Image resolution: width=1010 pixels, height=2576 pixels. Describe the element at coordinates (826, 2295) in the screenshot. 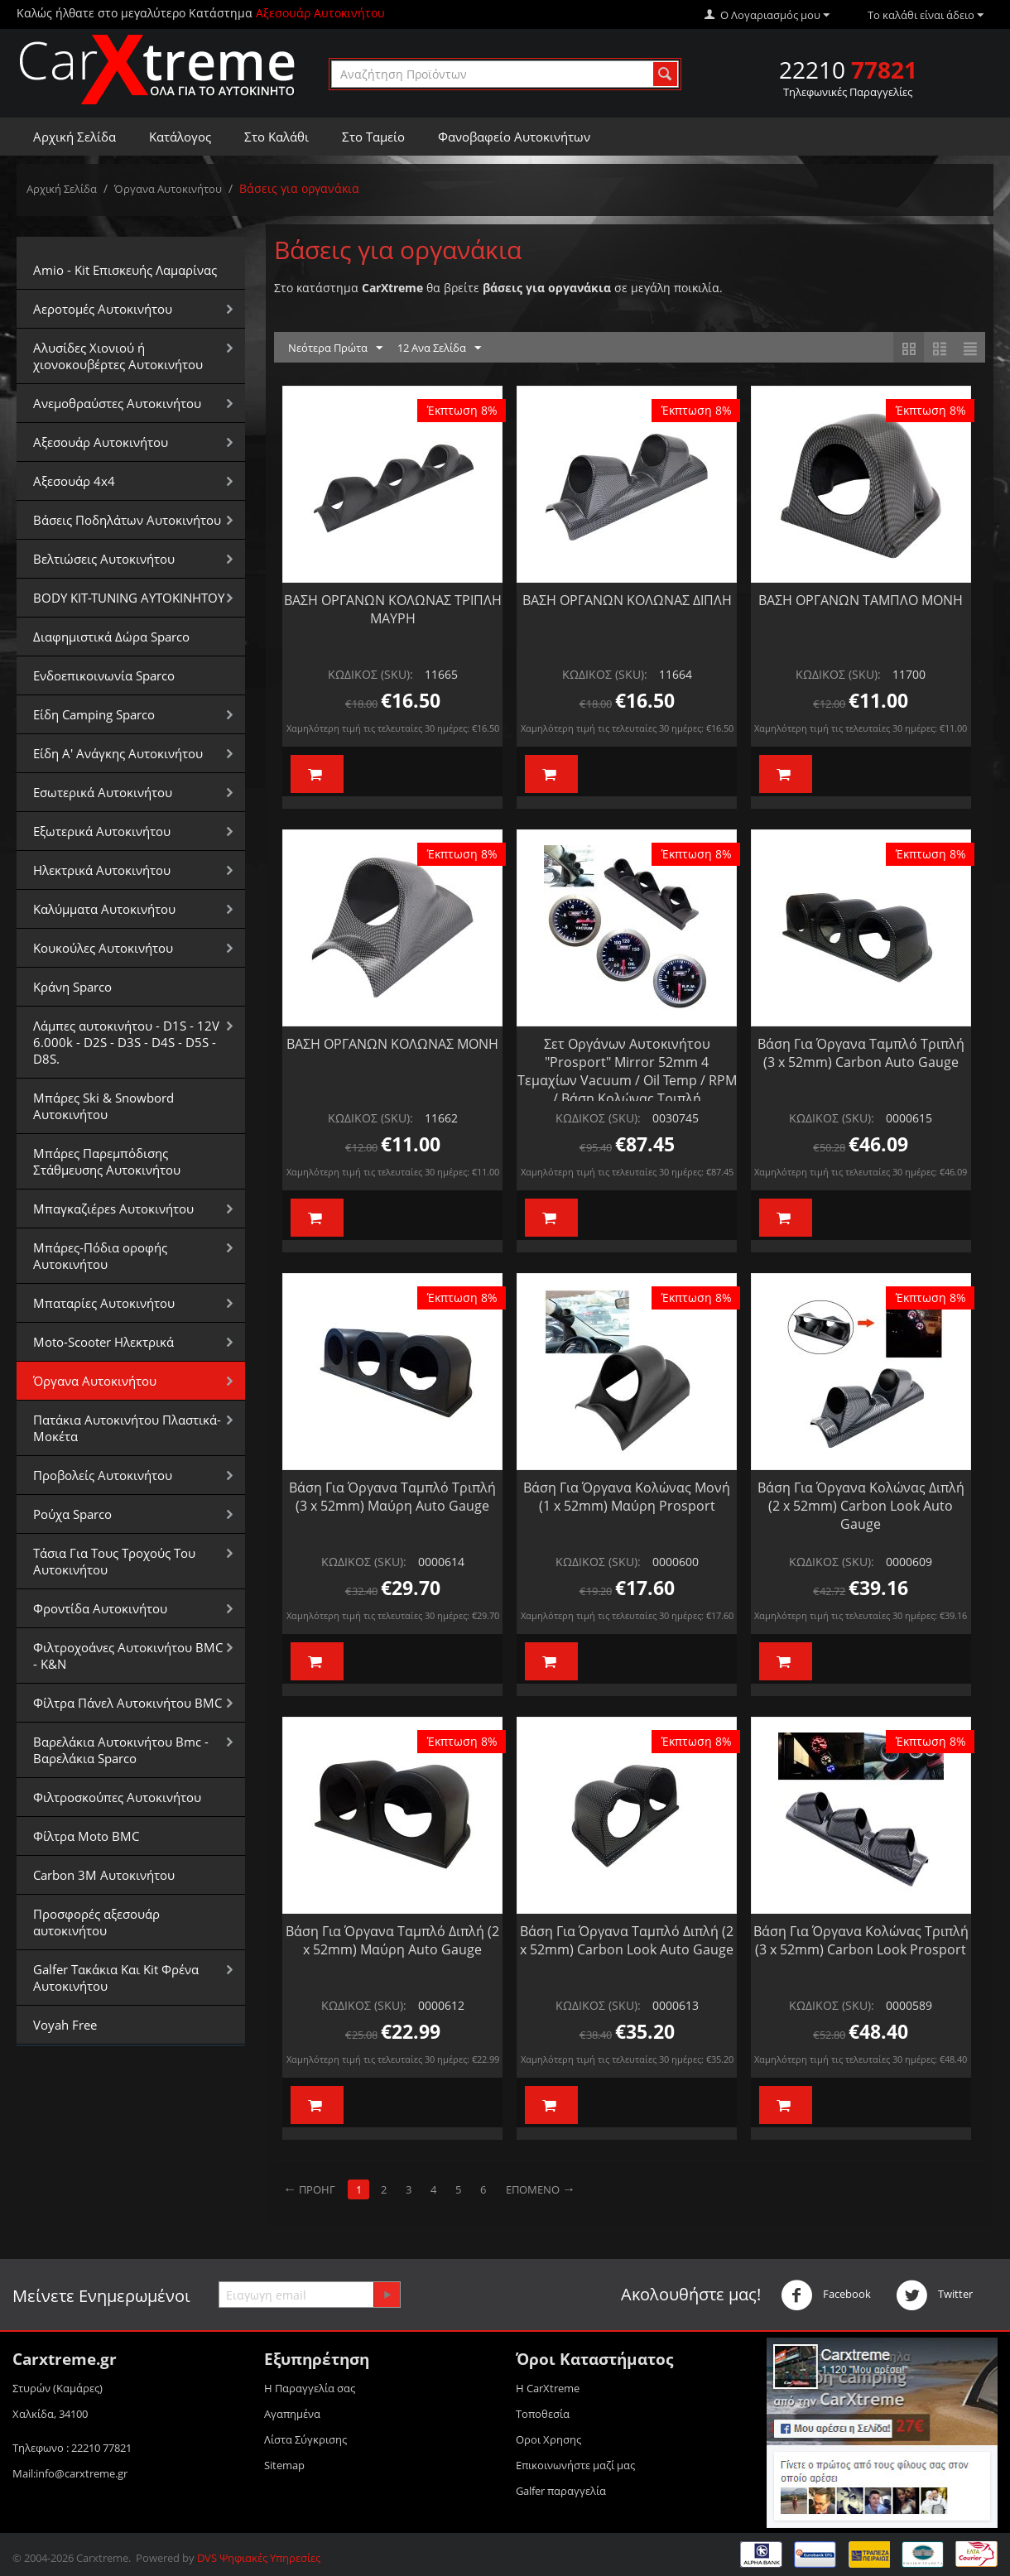

I see `Facebook` at that location.